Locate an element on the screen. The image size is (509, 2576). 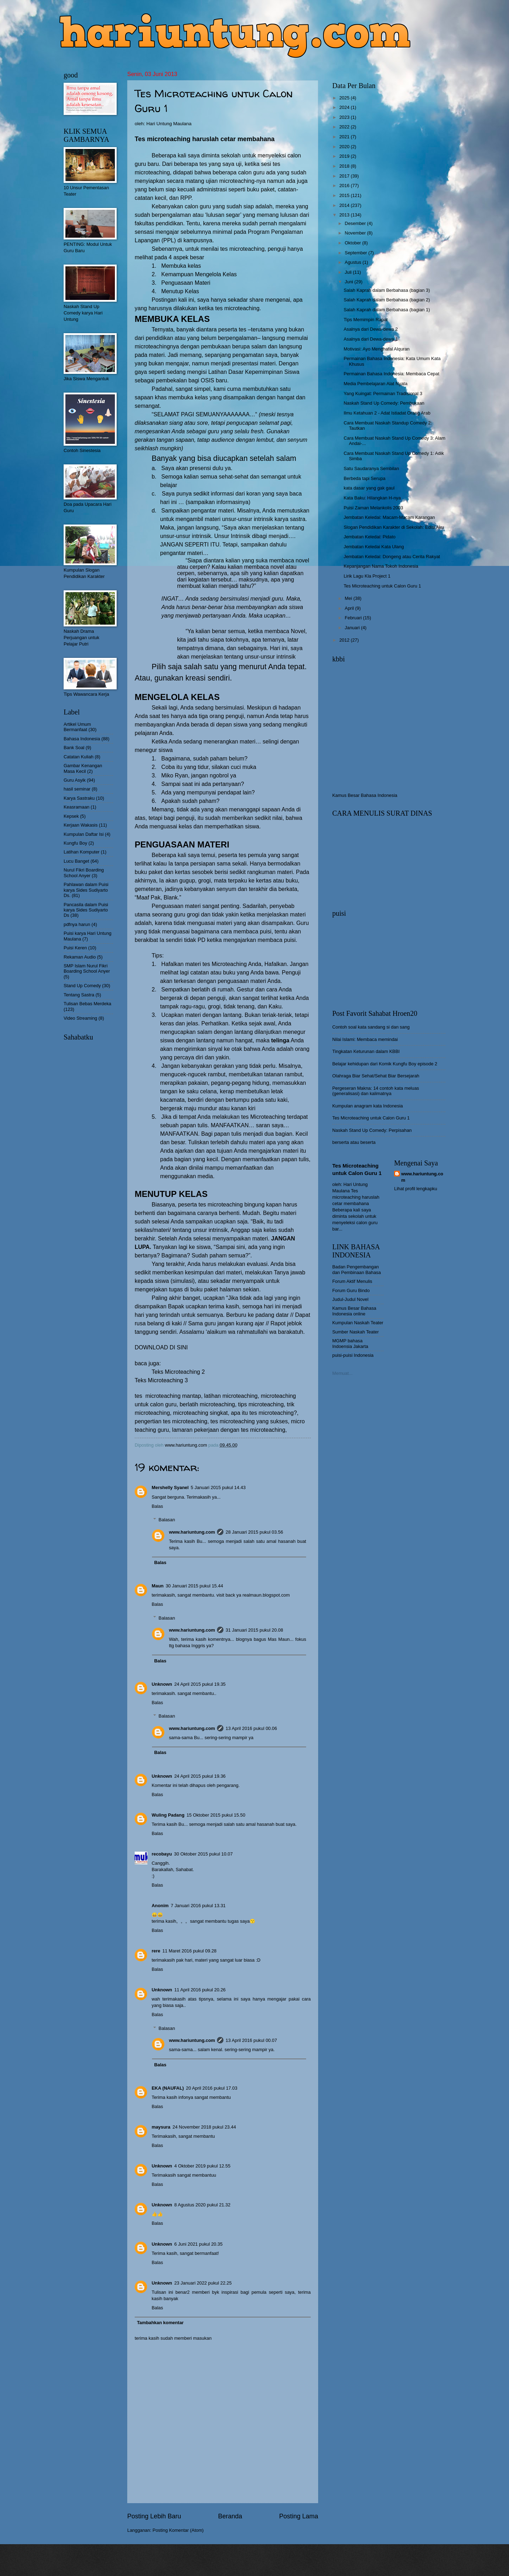
23 Januari 2022 pukul 22.25 is located at coordinates (203, 2283).